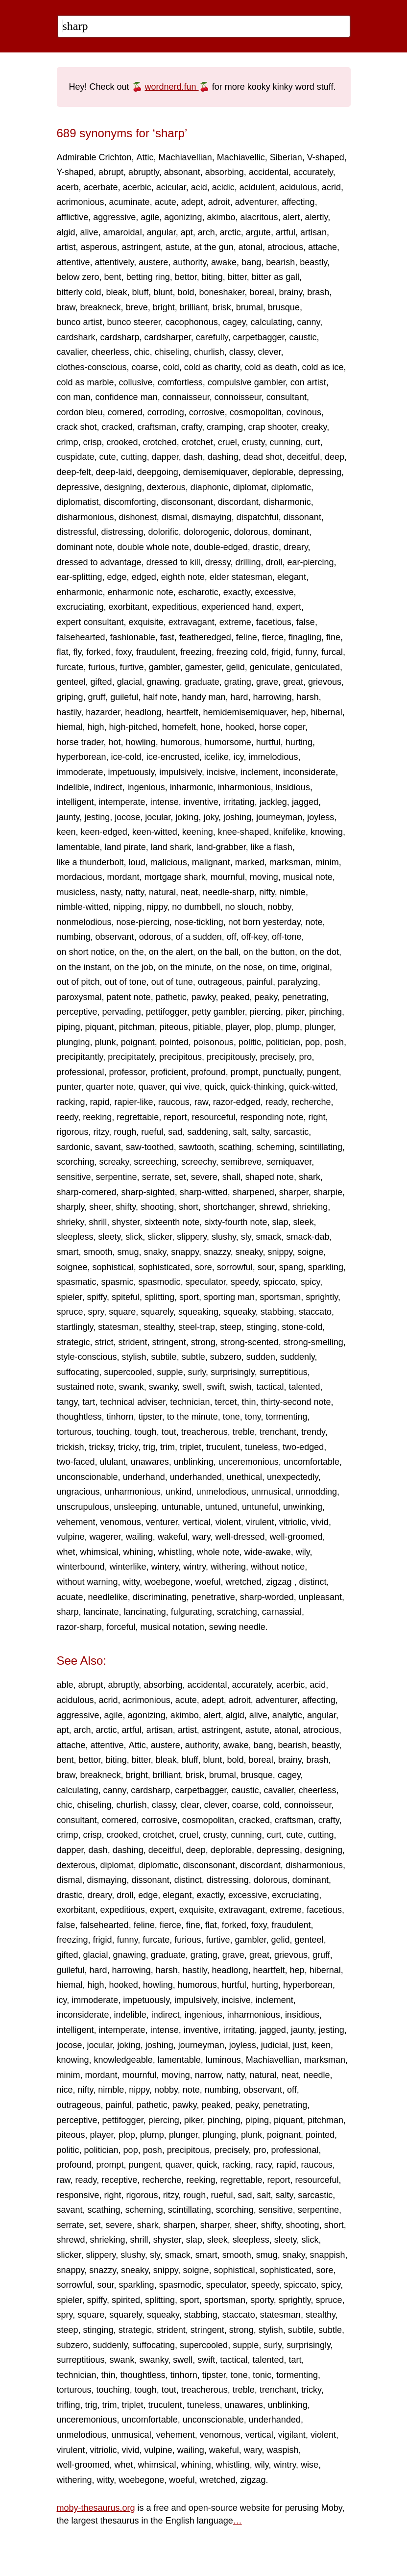 This screenshot has height=2576, width=407. Describe the element at coordinates (262, 457) in the screenshot. I see `dead shot` at that location.